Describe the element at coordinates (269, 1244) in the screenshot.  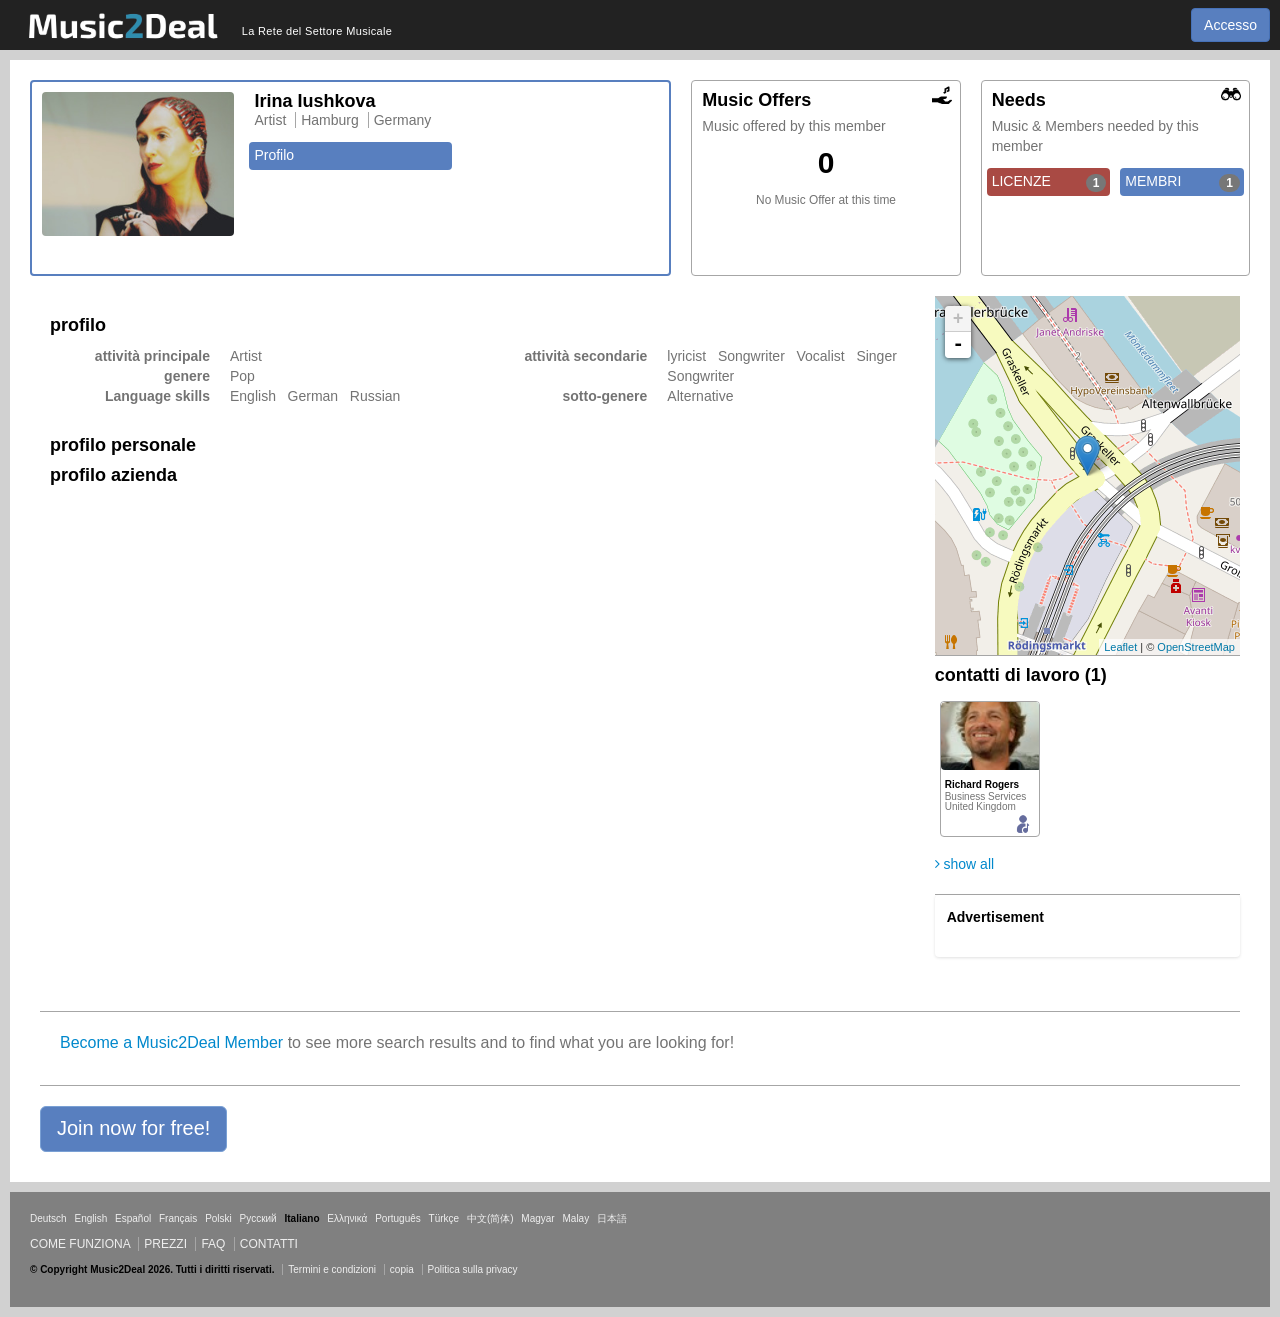
I see `Contatti` at that location.